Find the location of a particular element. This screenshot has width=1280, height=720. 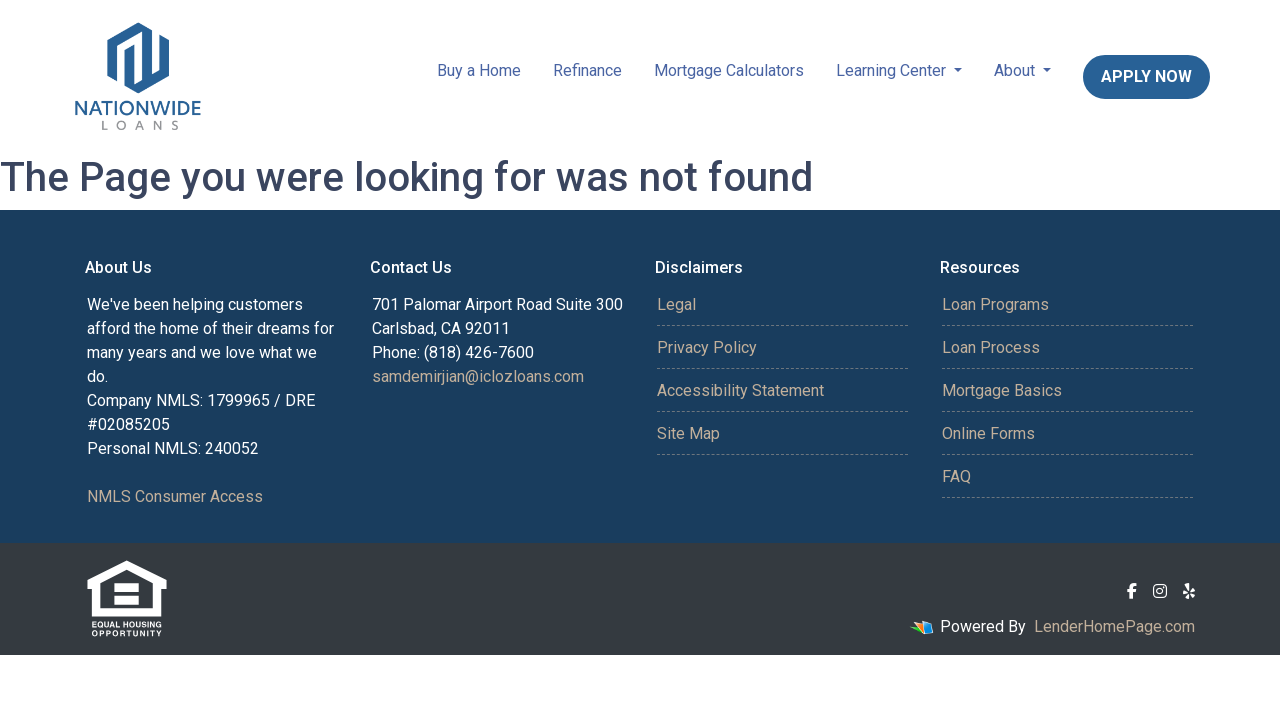

Online Forms is located at coordinates (988, 433).